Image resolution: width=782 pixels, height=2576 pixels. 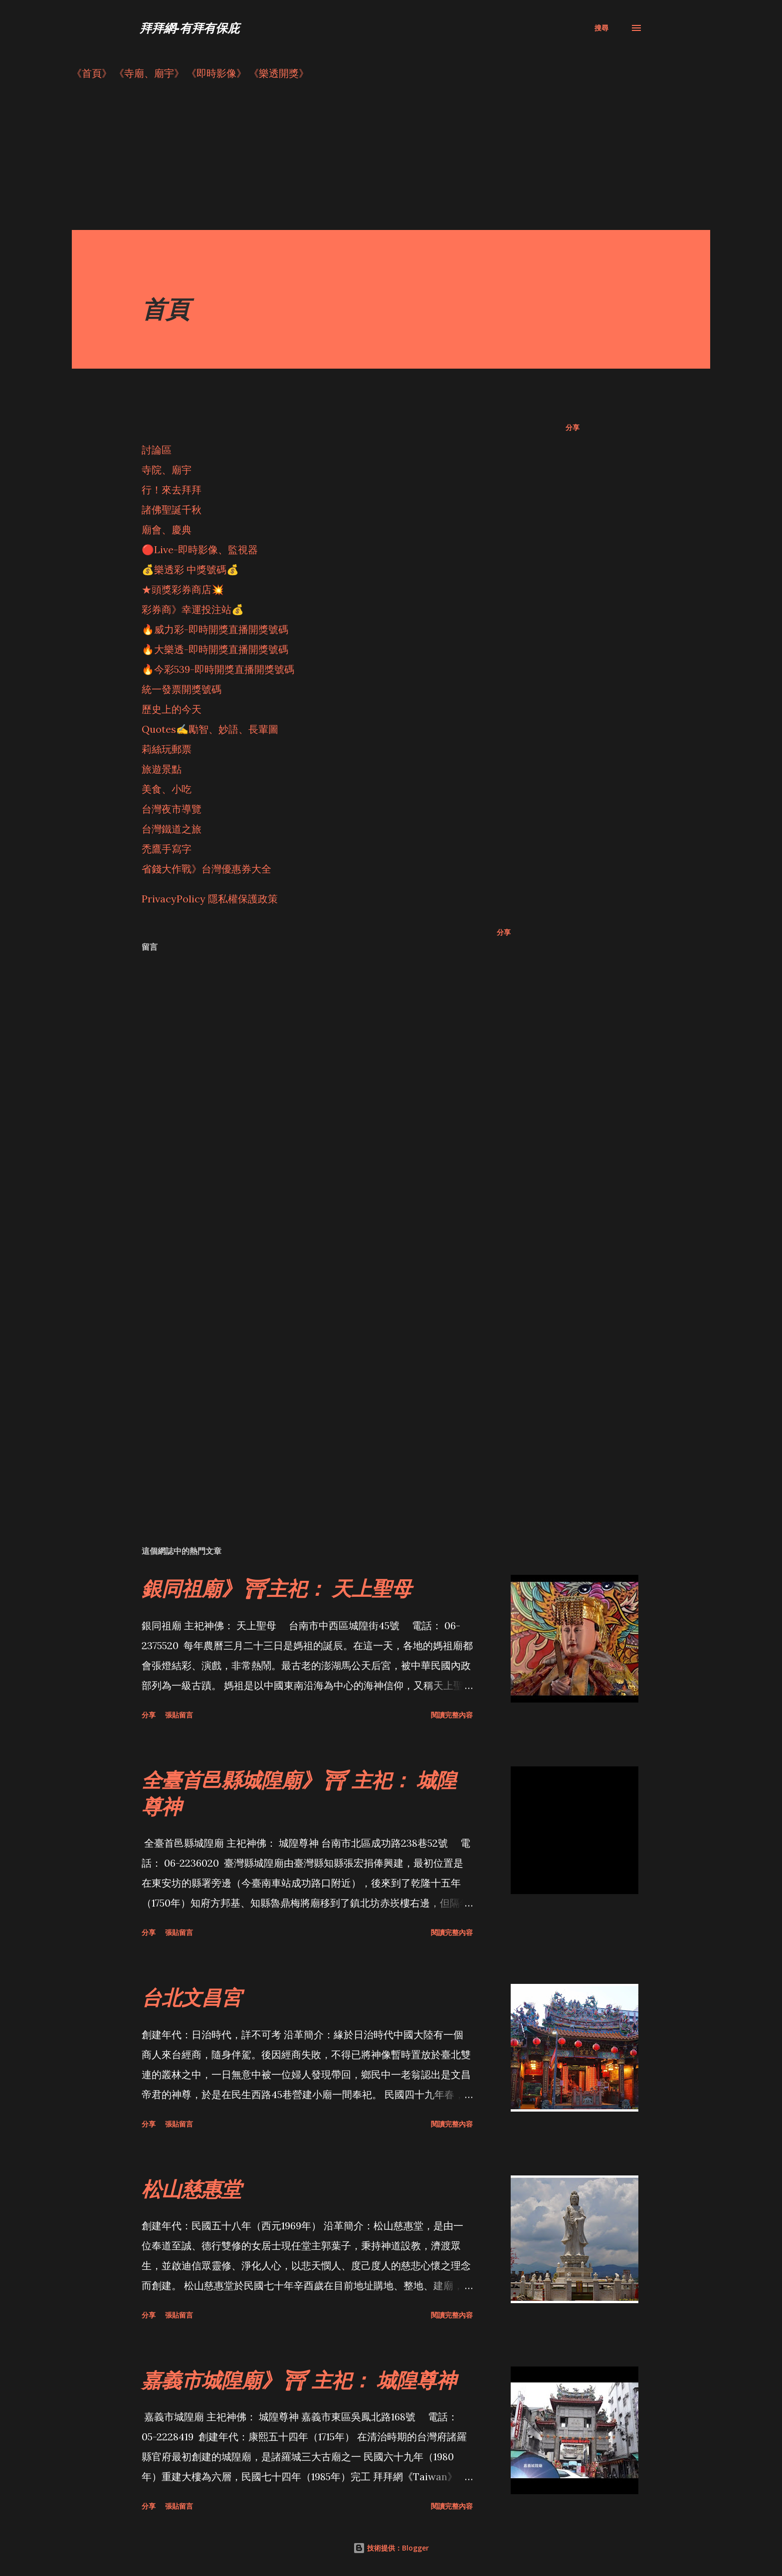 What do you see at coordinates (171, 809) in the screenshot?
I see `台灣夜市導覽` at bounding box center [171, 809].